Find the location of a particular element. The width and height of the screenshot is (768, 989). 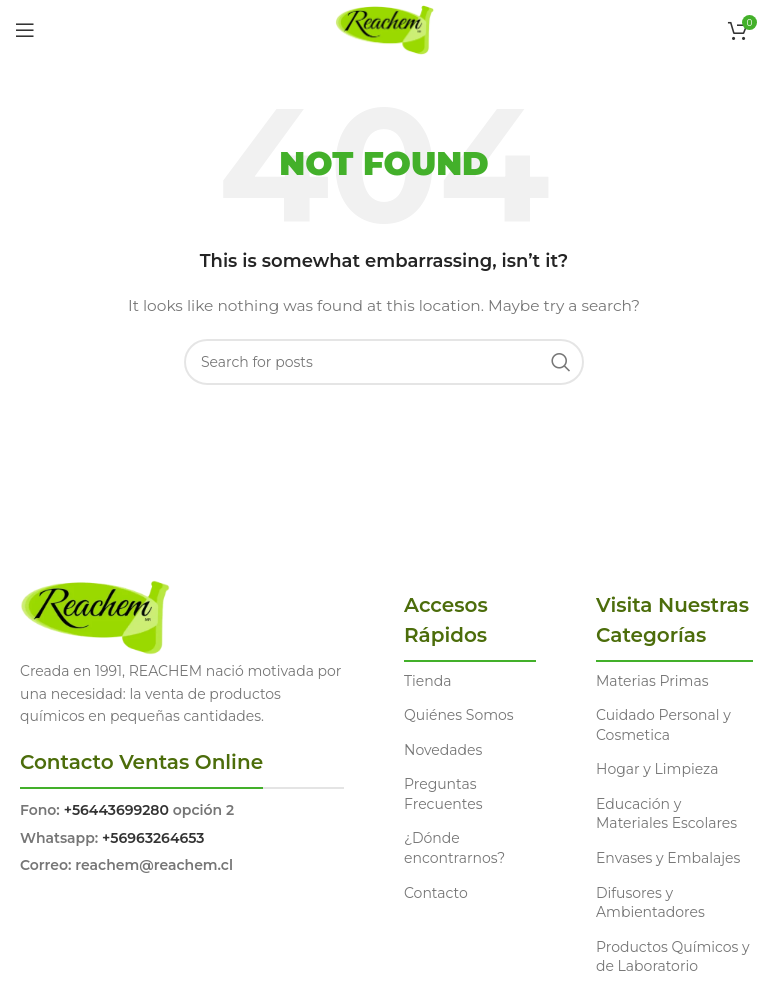

Contacto is located at coordinates (436, 893).